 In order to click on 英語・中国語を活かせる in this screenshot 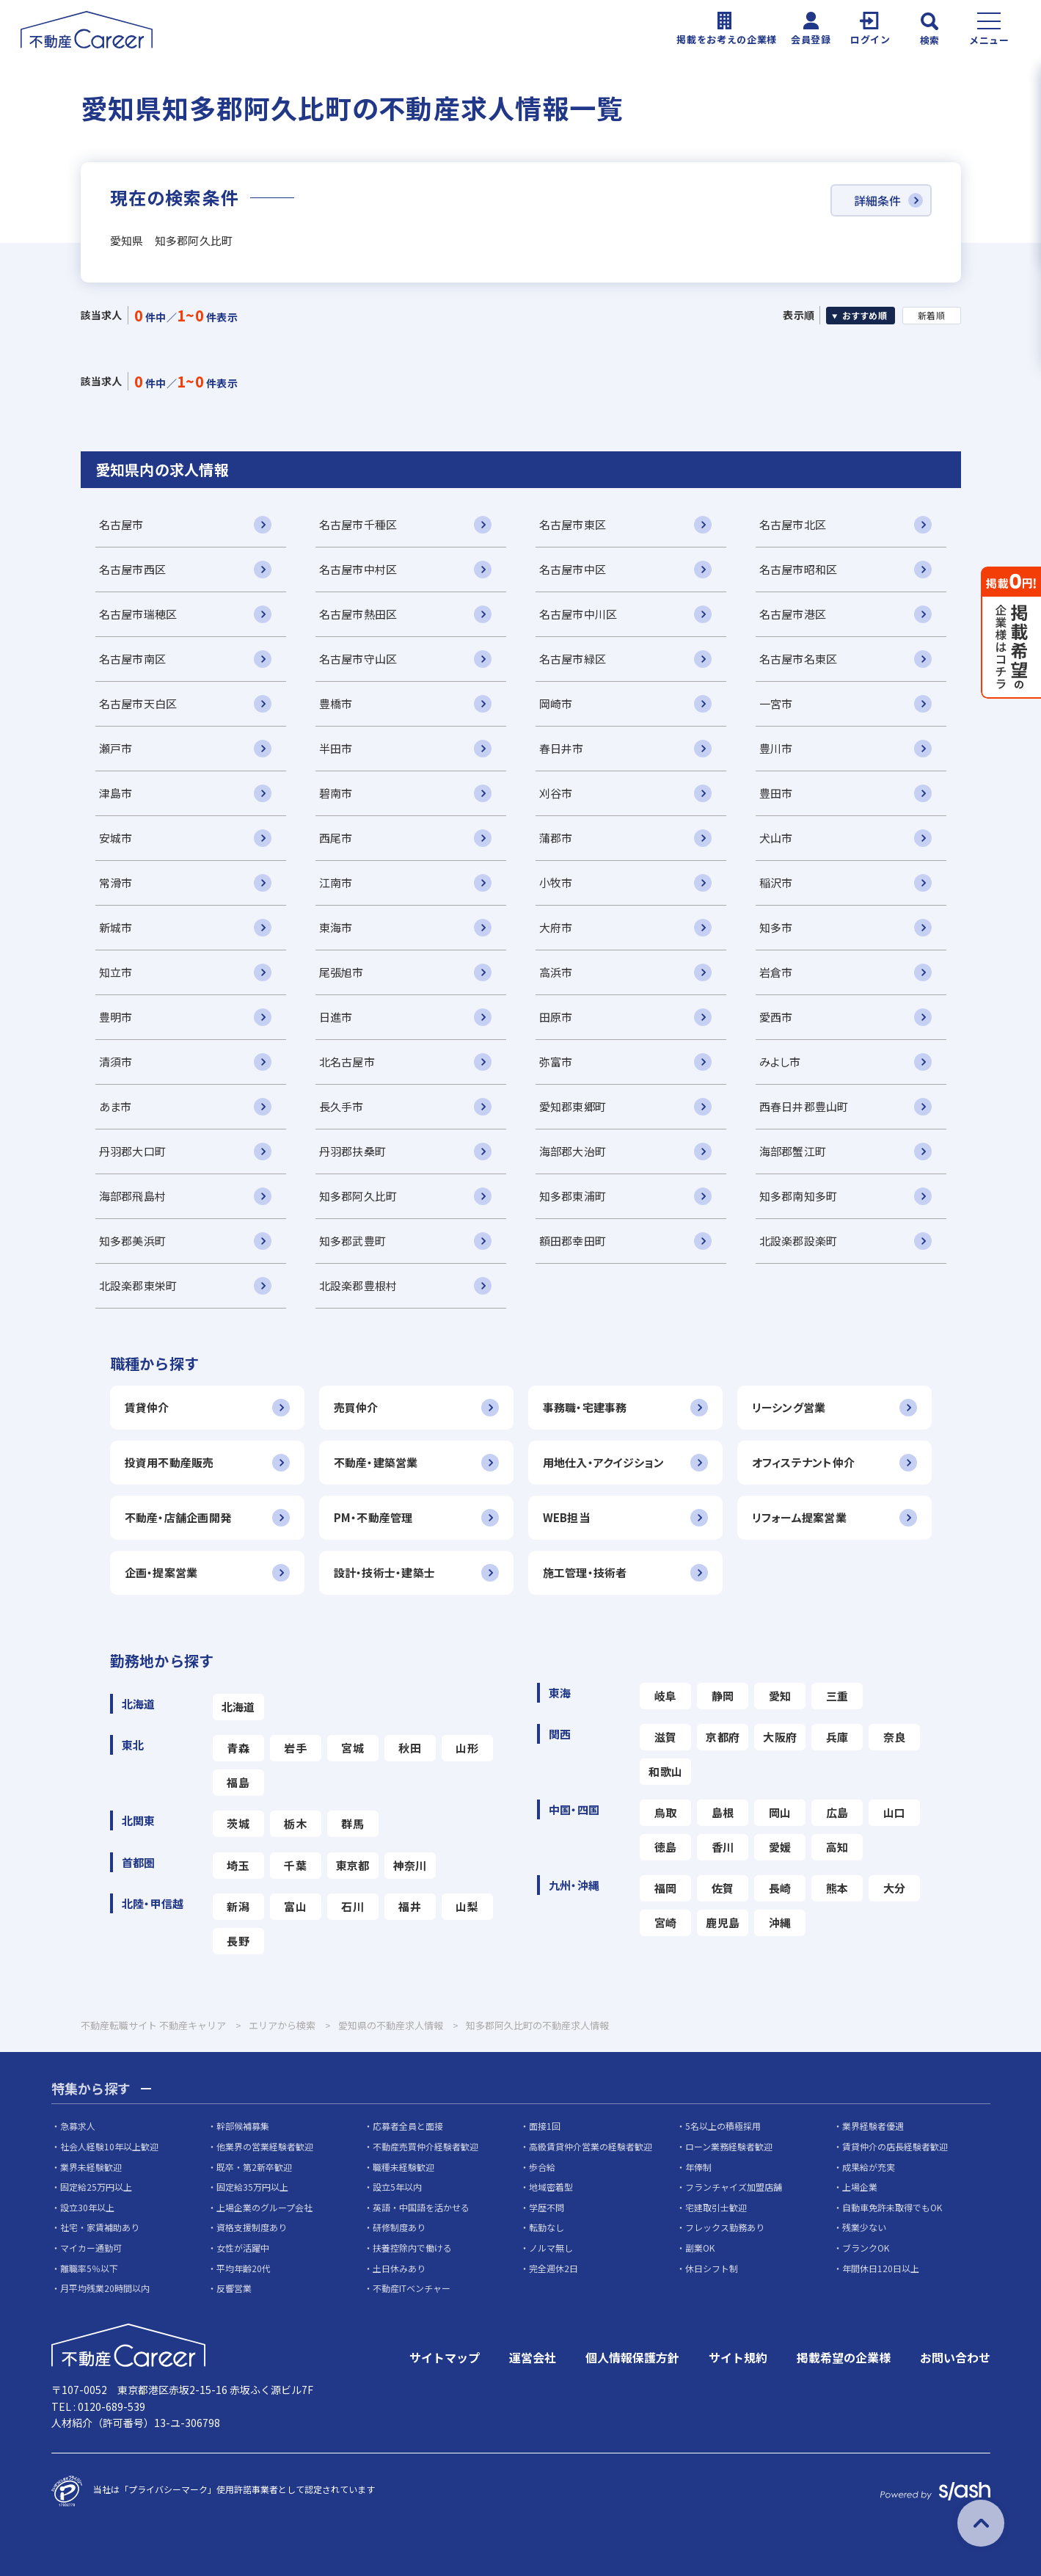, I will do `click(421, 2207)`.